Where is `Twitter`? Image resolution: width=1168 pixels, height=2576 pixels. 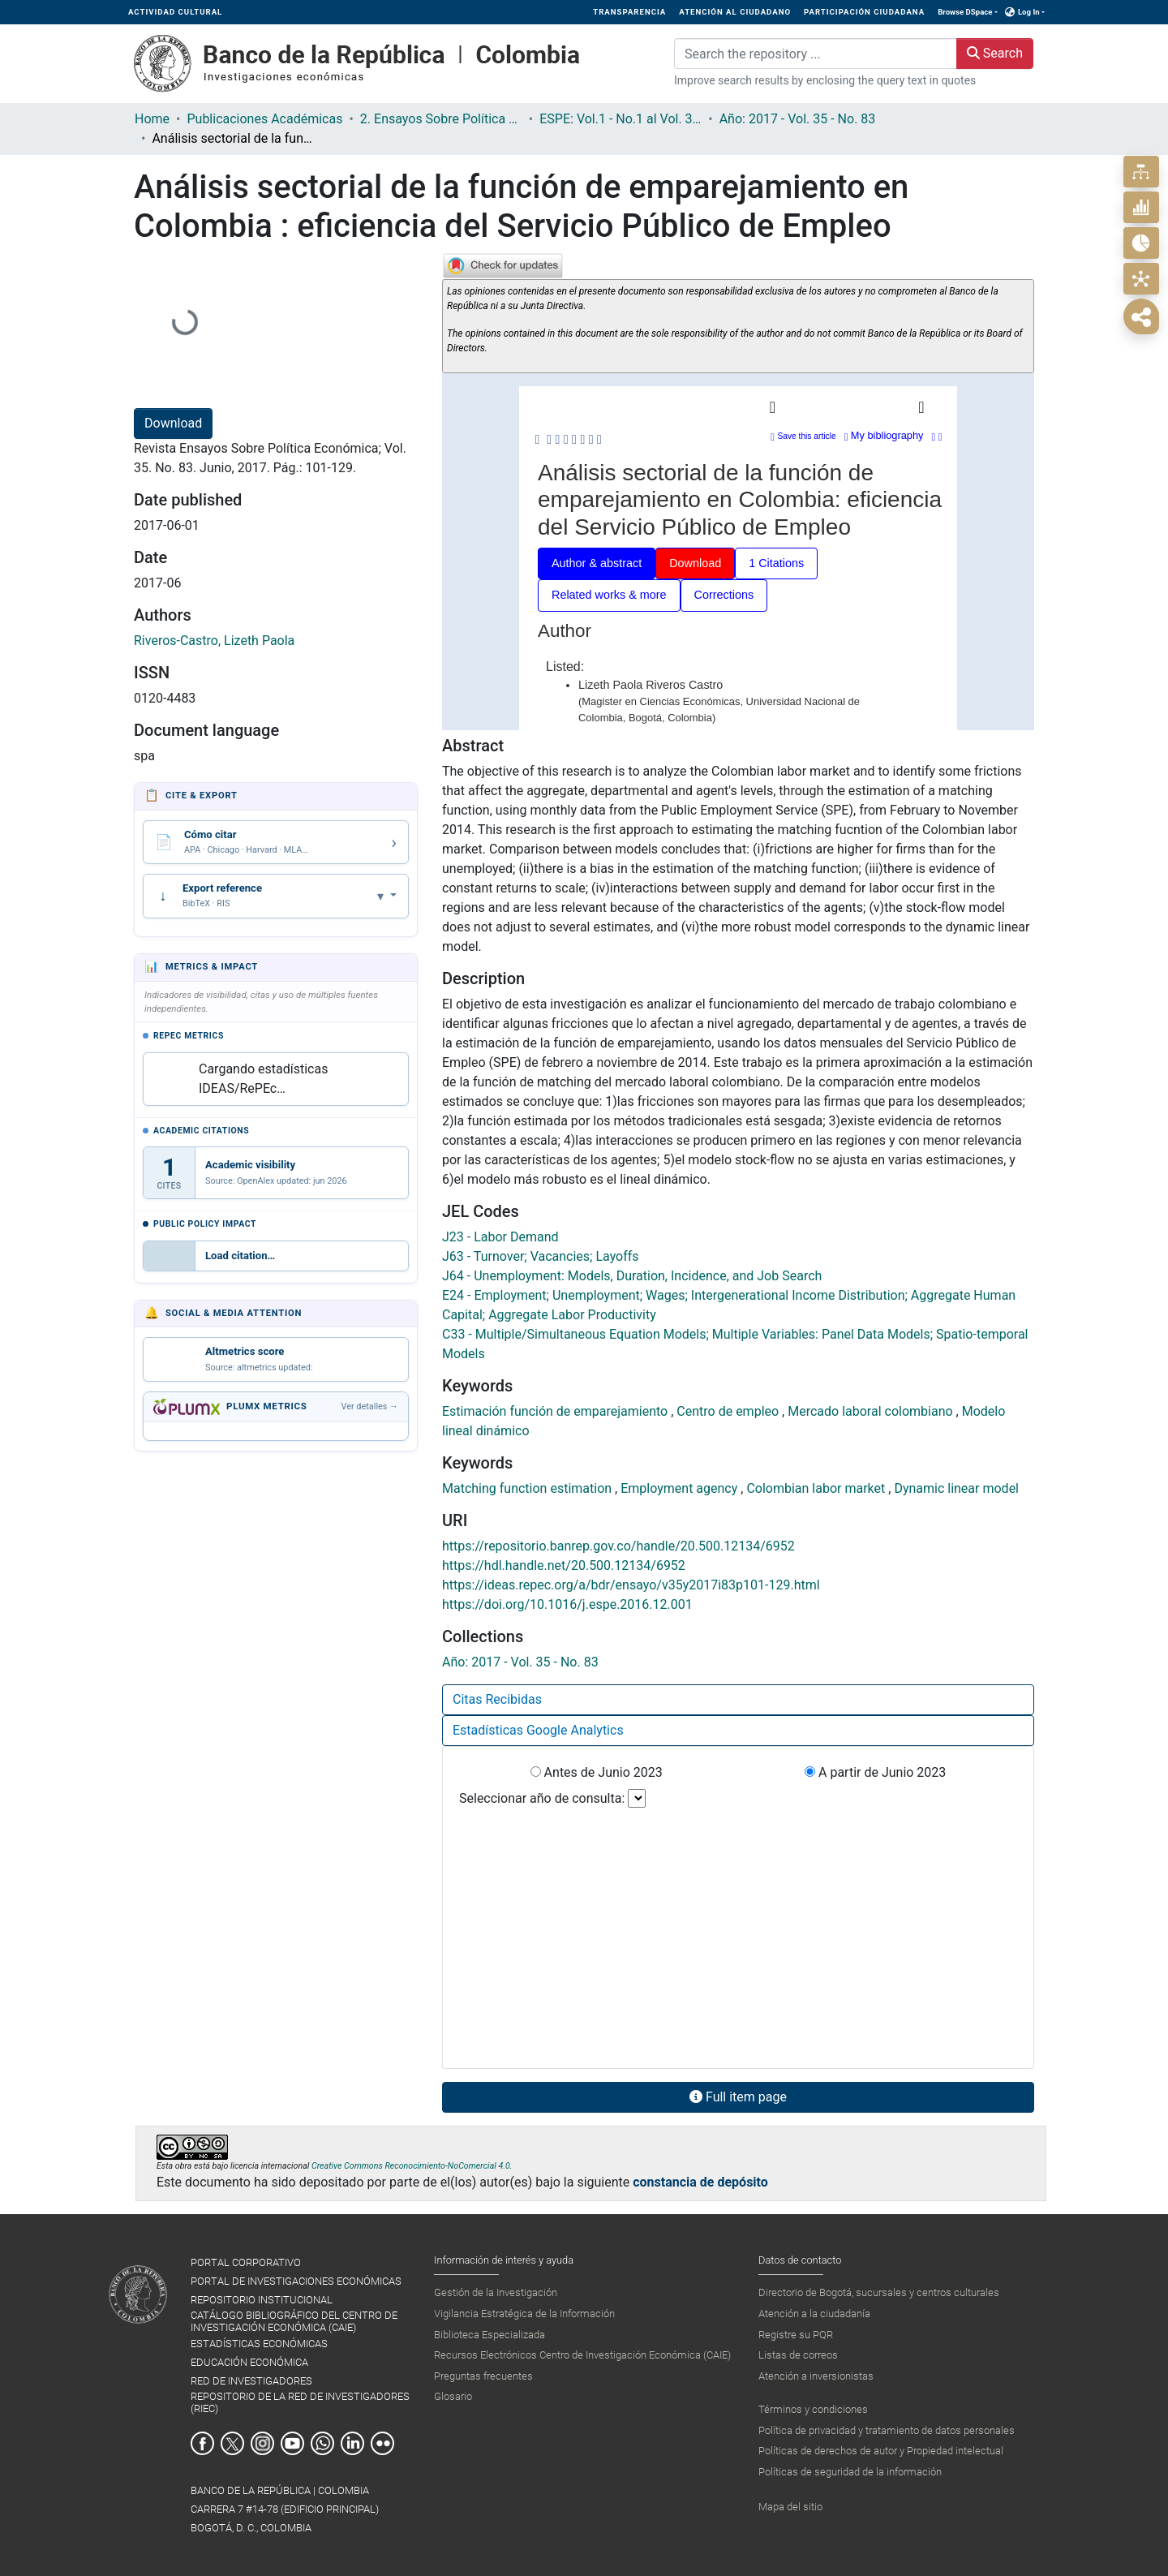
Twitter is located at coordinates (232, 2443).